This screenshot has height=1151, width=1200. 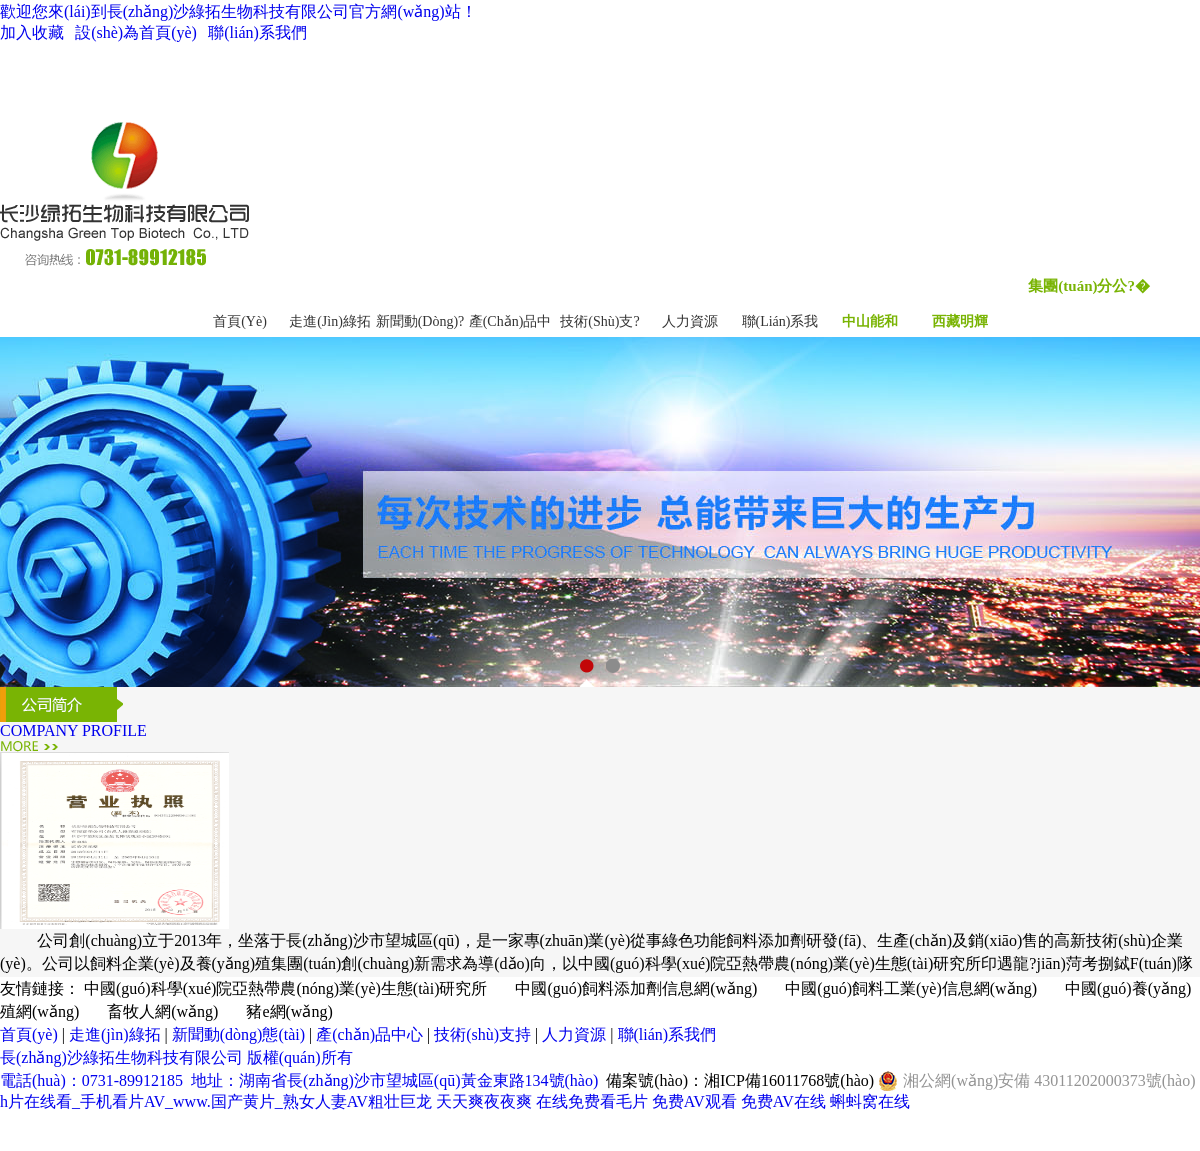 I want to click on 中國(guó)科學(xué)院亞熱帶農(nóng)業(yè)生態(tài)研究所, so click(x=285, y=988).